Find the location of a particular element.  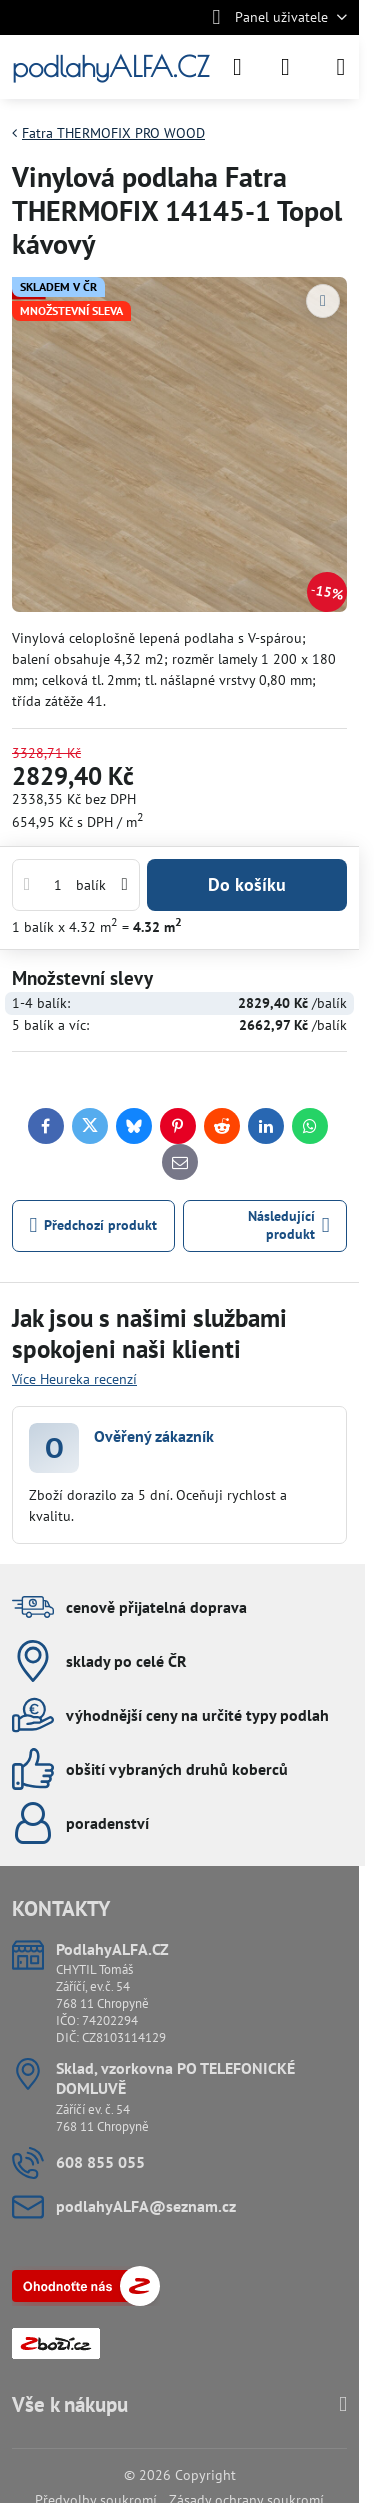

Ověřený zákazník is located at coordinates (154, 1436).